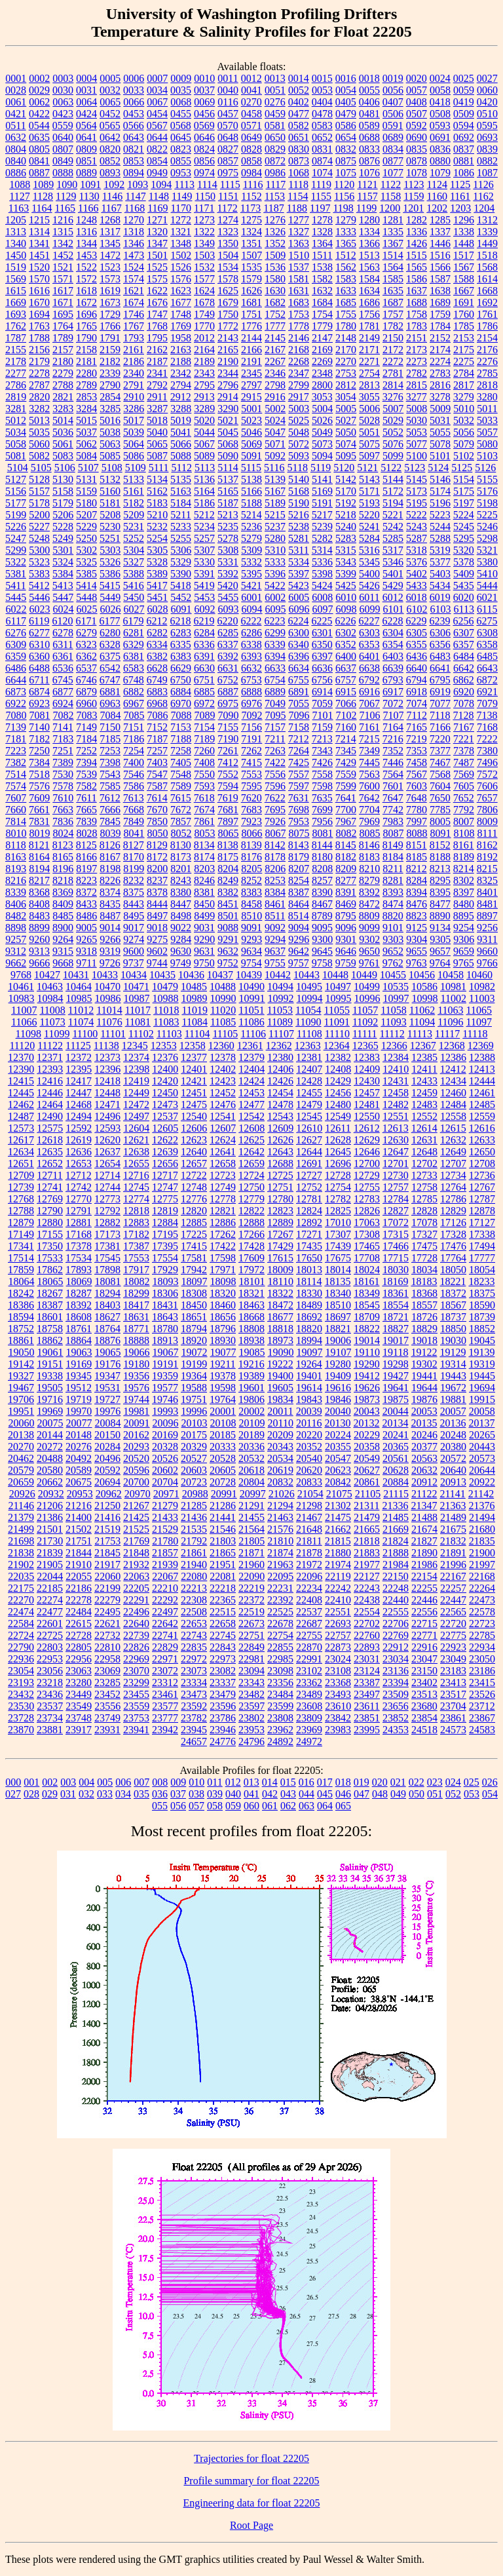 The height and width of the screenshot is (2576, 503). I want to click on 5211, so click(180, 514).